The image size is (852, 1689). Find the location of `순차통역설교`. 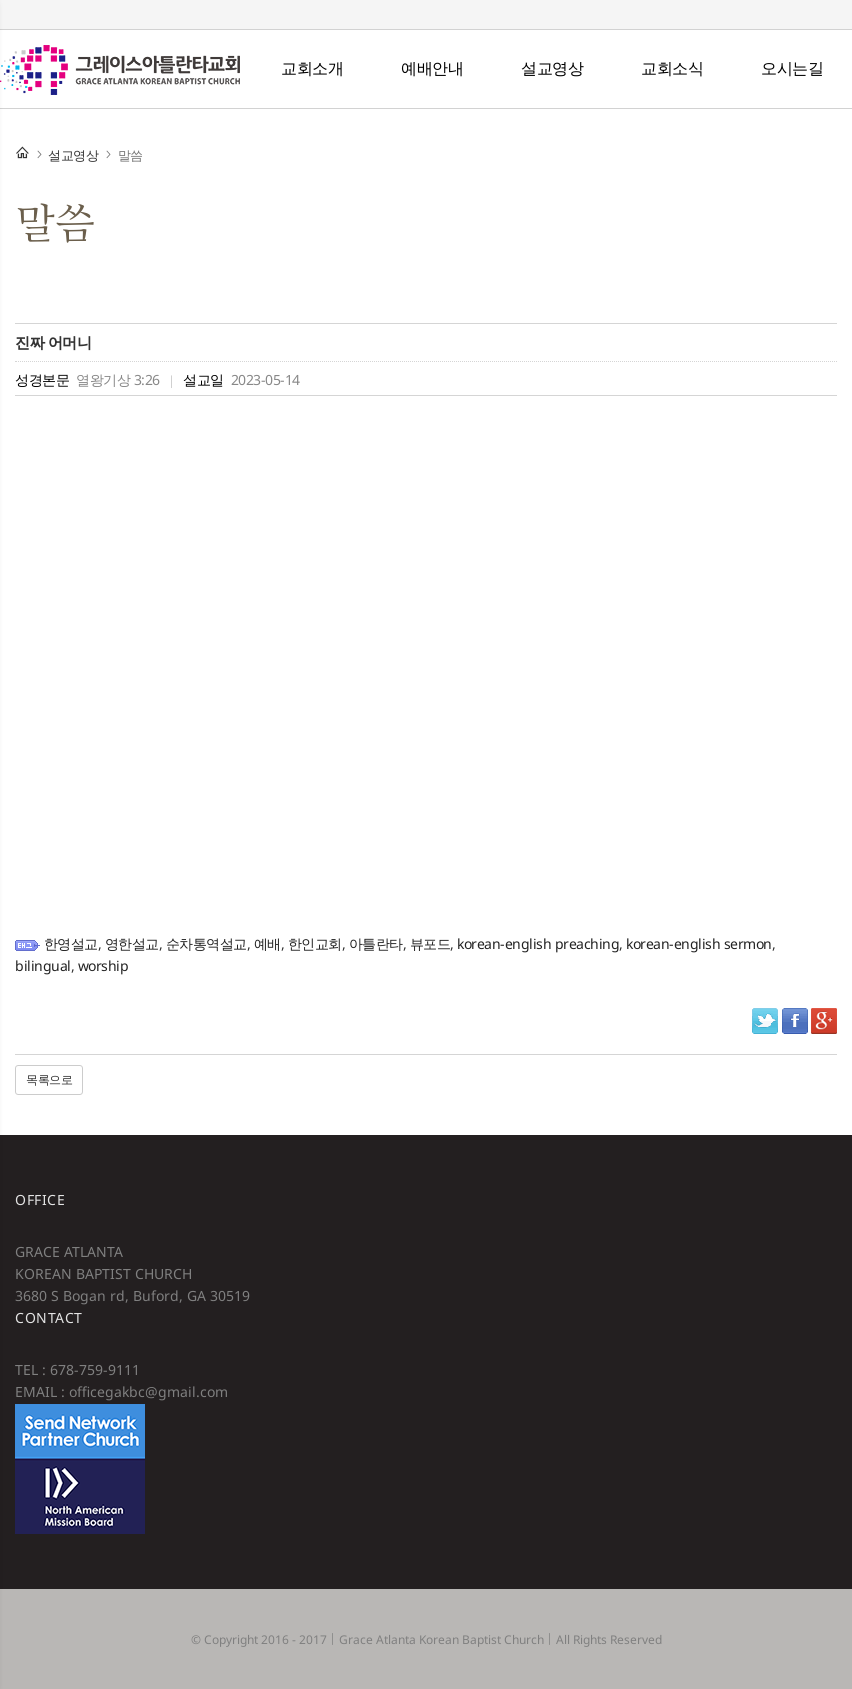

순차통역설교 is located at coordinates (206, 943).